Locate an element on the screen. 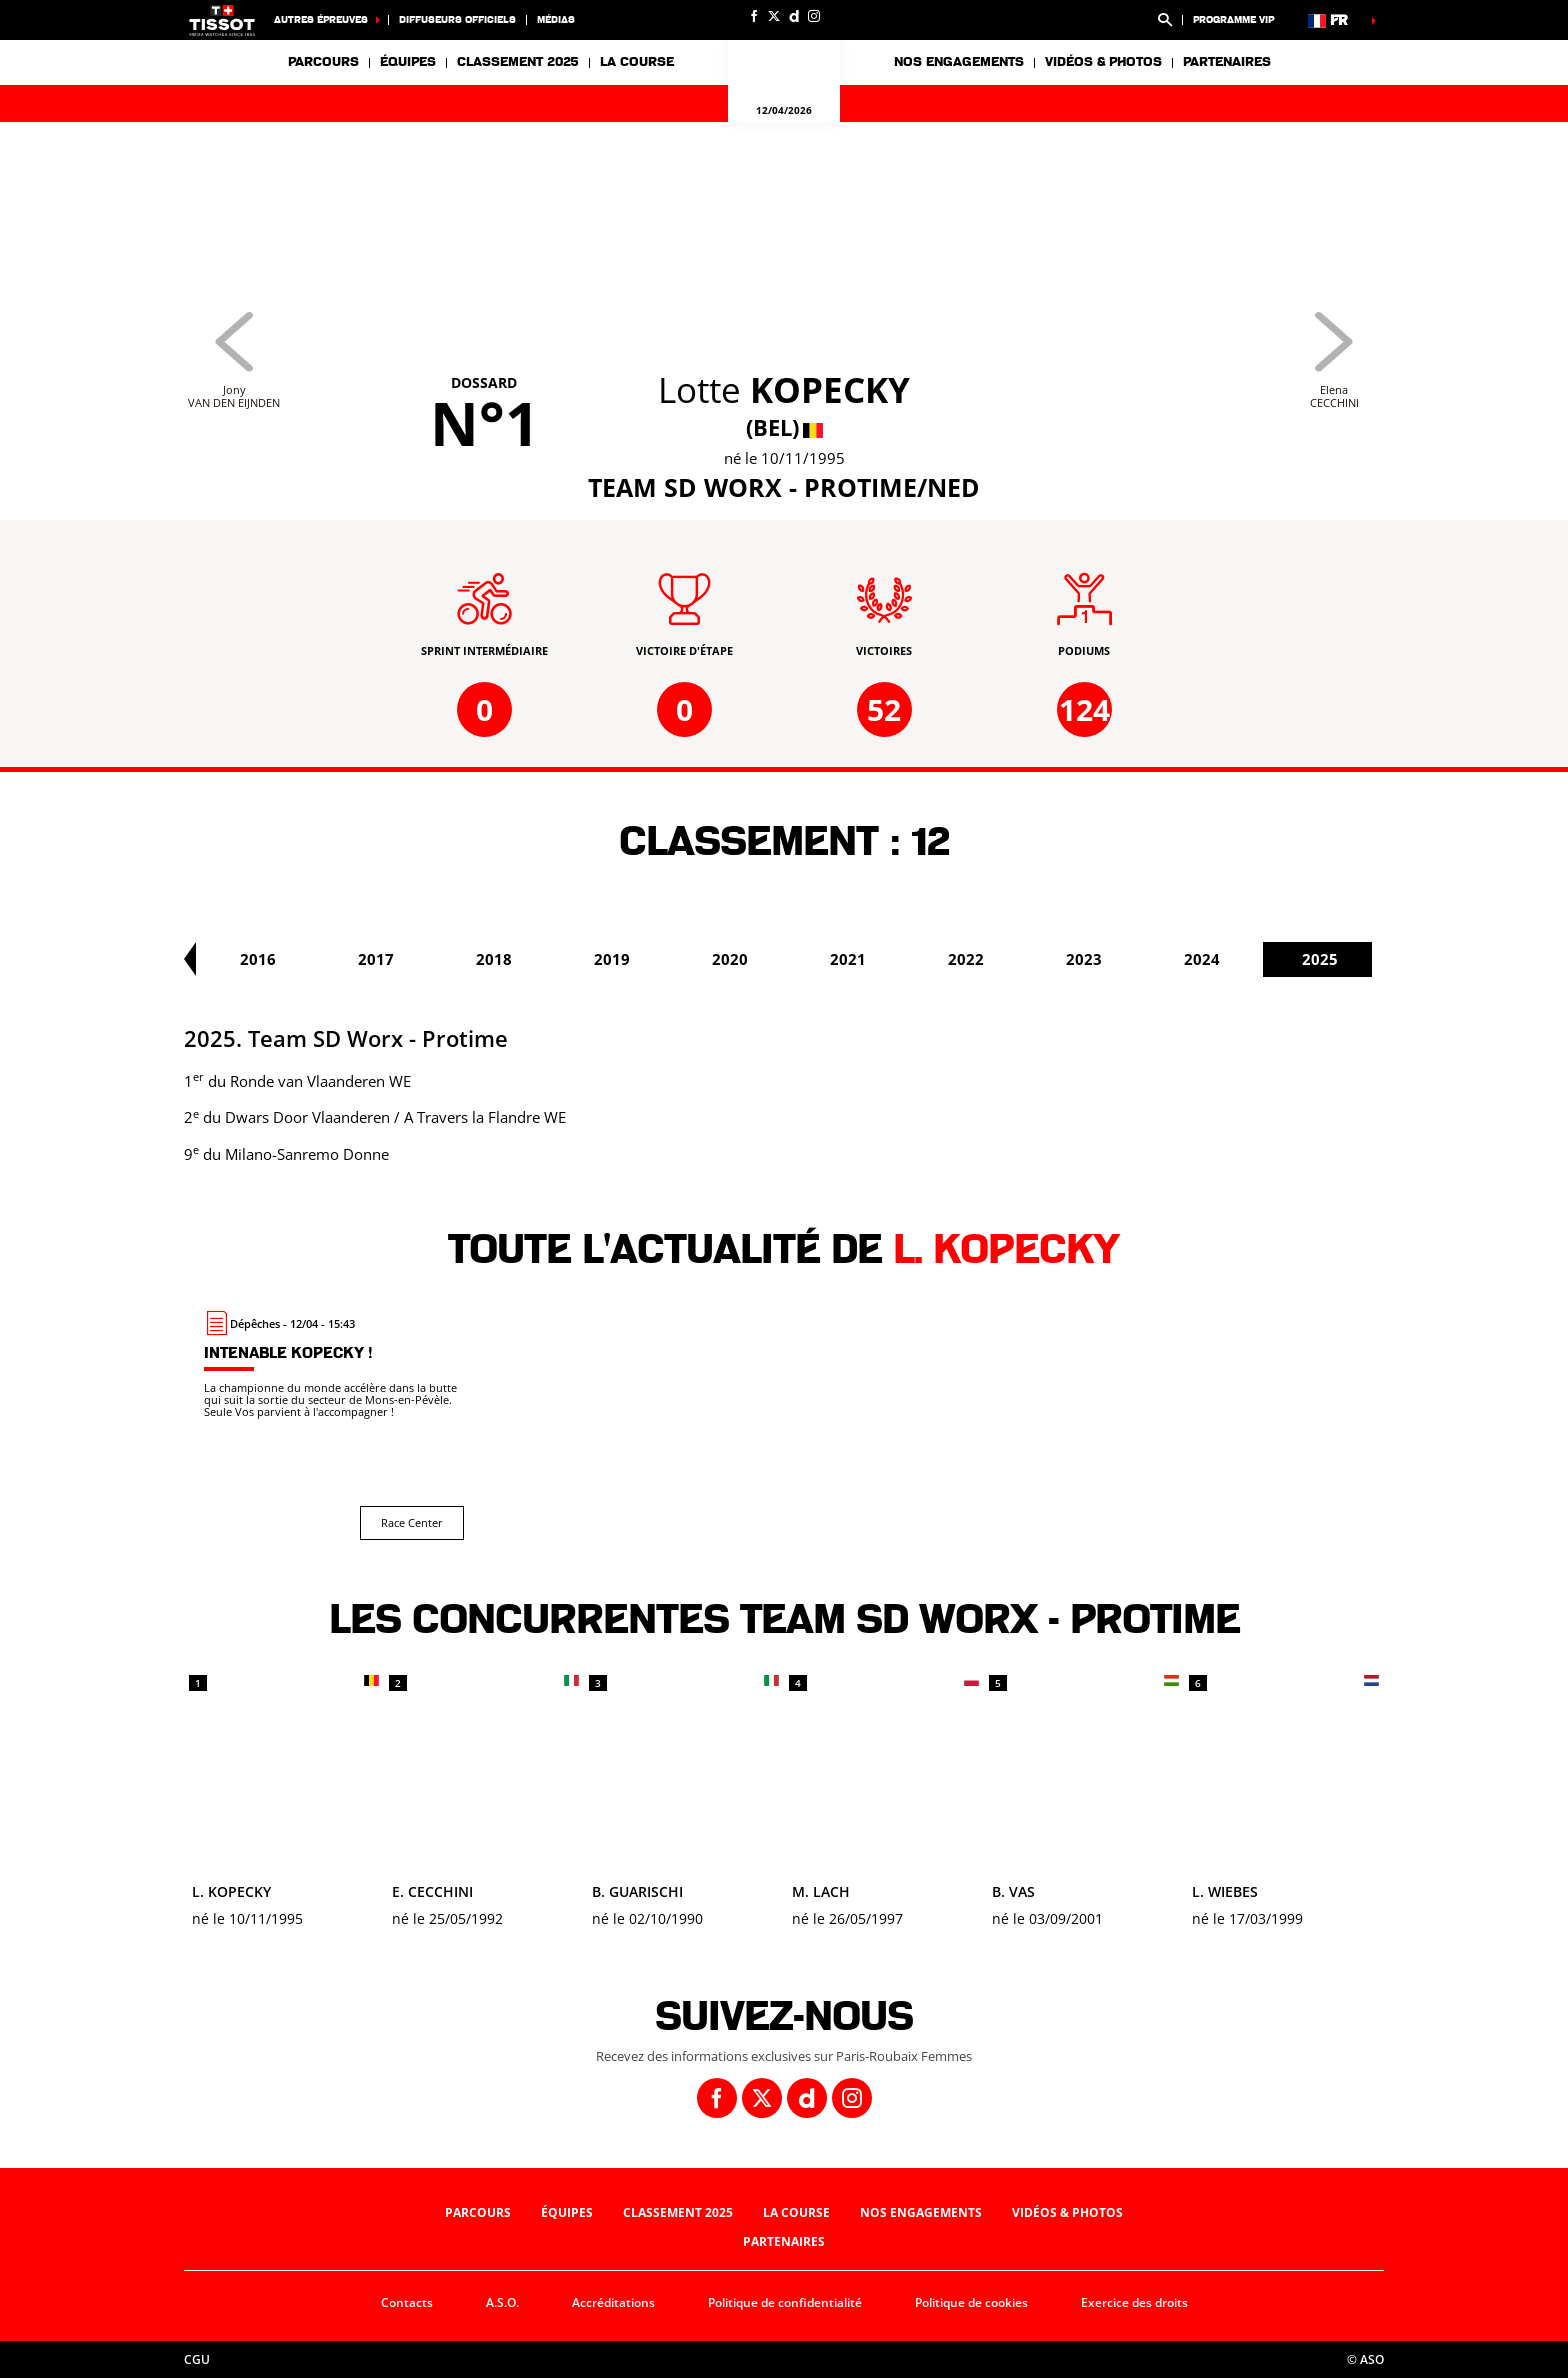 This screenshot has height=2378, width=1568. [Race Center : Intenable Kopecky !] is located at coordinates (334, 1425).